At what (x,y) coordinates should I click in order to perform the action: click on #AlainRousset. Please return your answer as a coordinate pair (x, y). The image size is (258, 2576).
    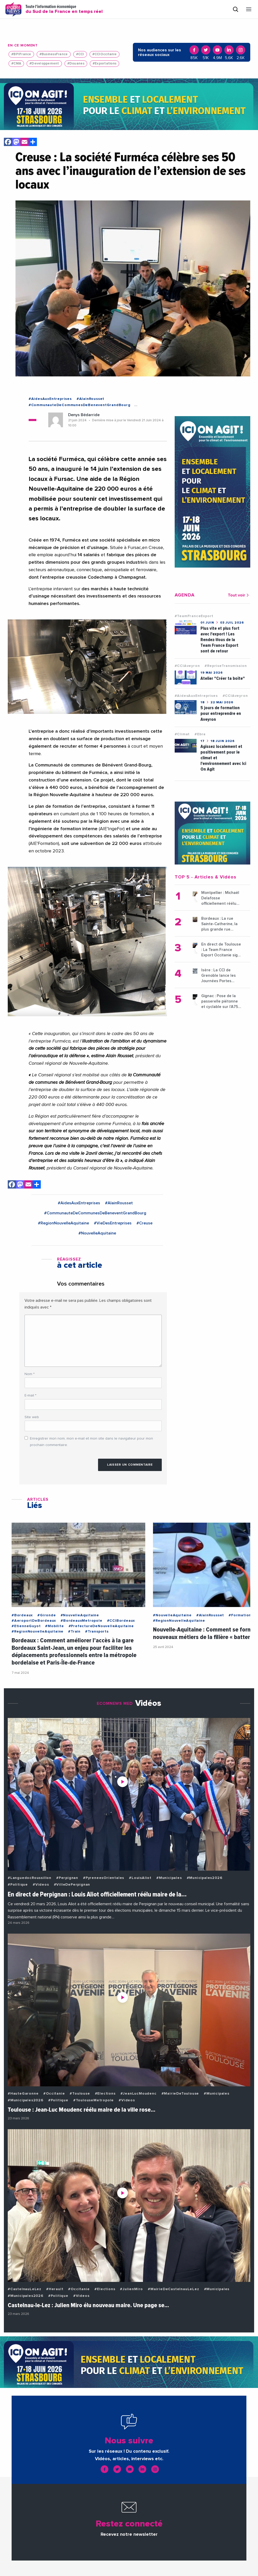
    Looking at the image, I should click on (90, 399).